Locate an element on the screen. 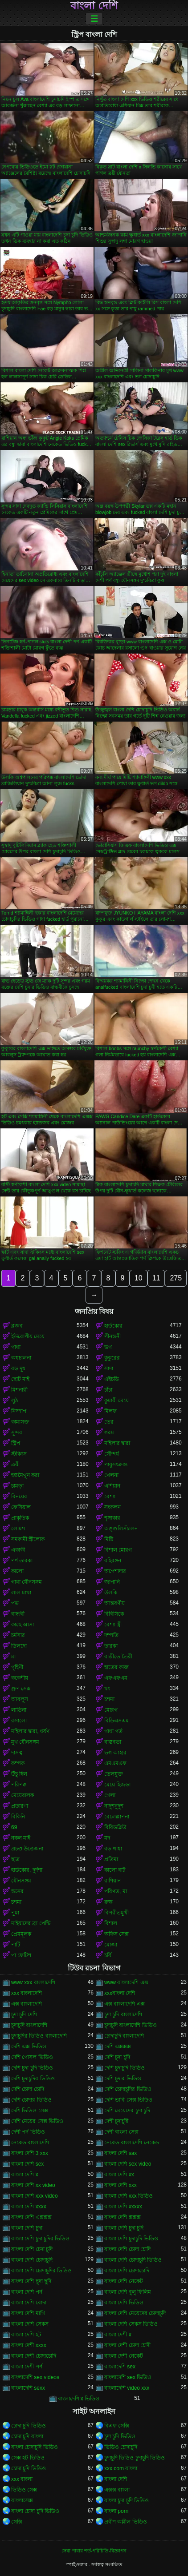 The image size is (188, 2576). বাংলা দেশি চোদাচোদি is located at coordinates (126, 2270).